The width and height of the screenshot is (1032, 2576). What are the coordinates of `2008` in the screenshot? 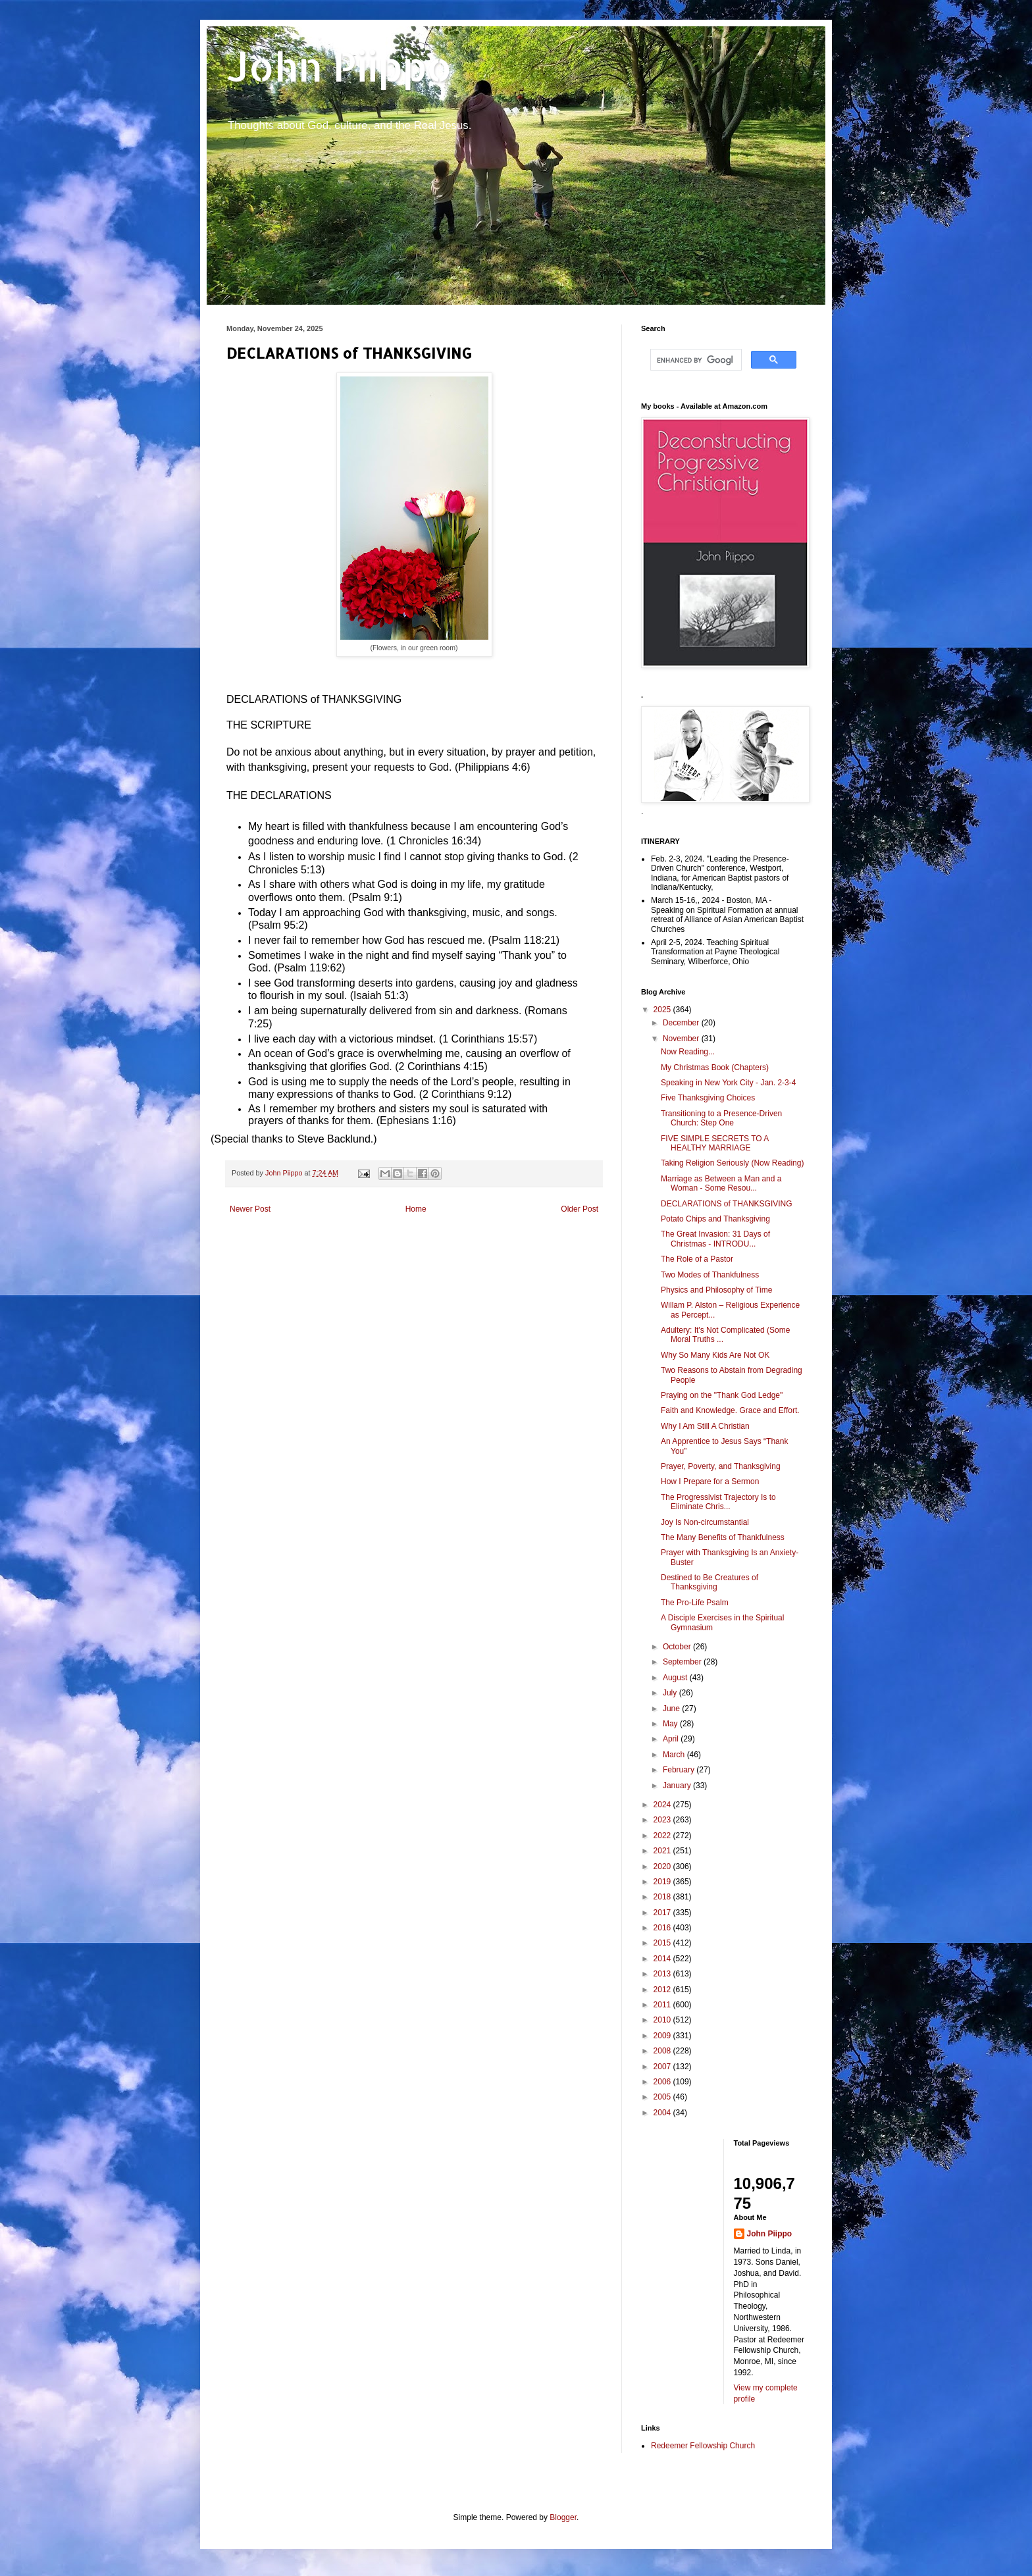 It's located at (663, 2050).